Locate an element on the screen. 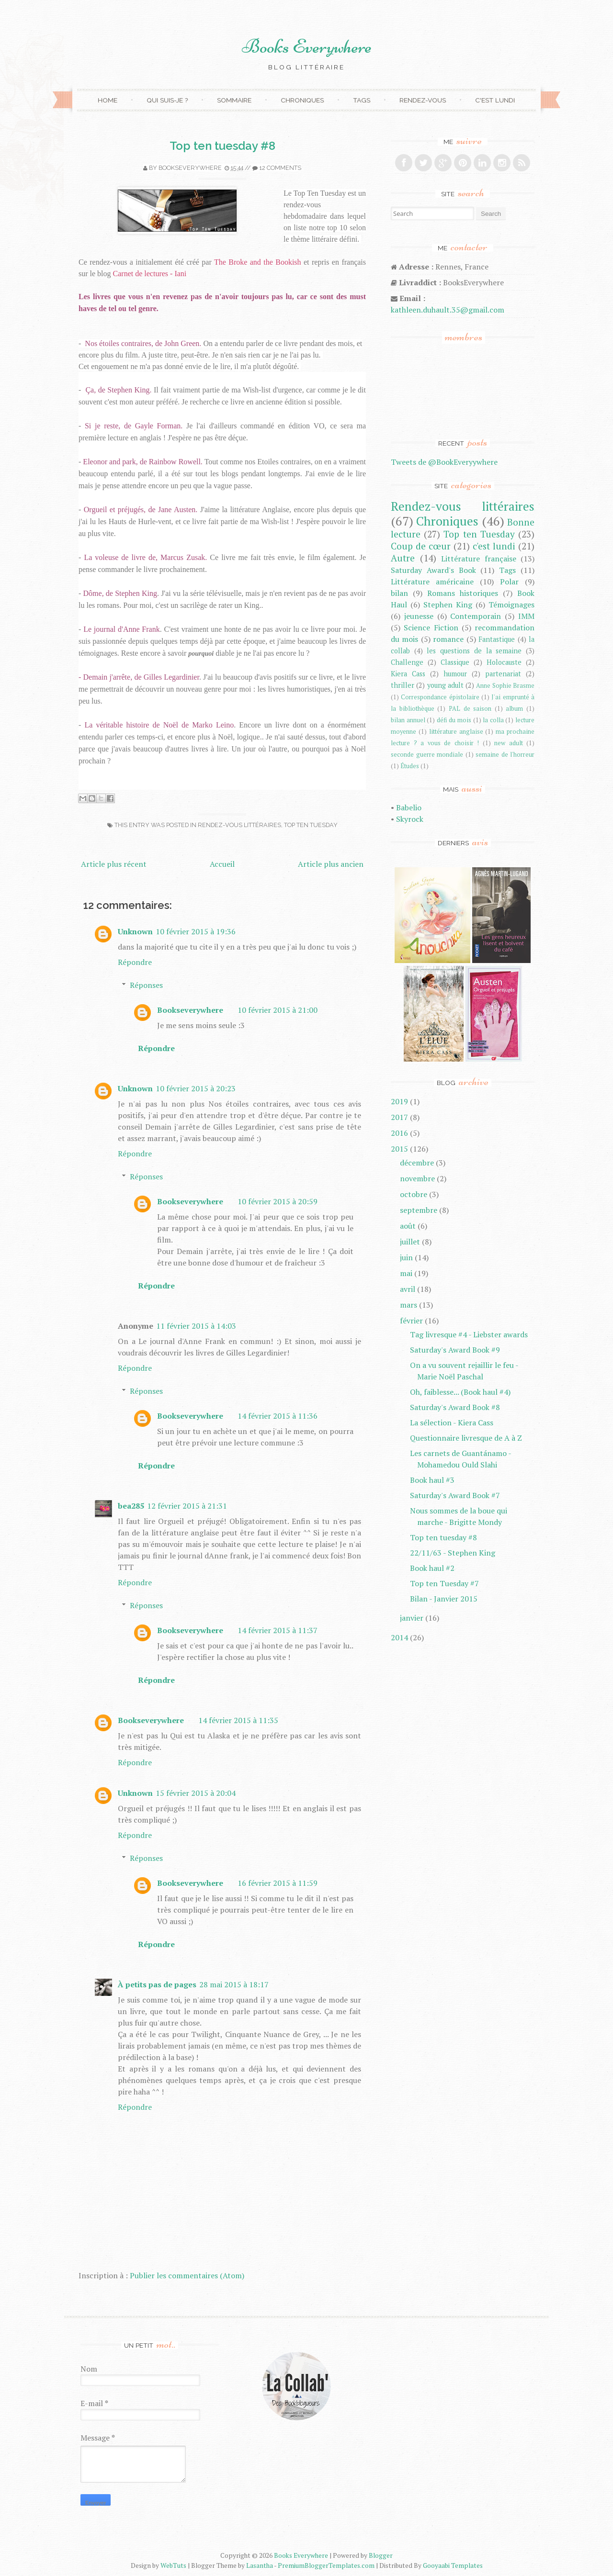  Top ten Tuesday is located at coordinates (311, 825).